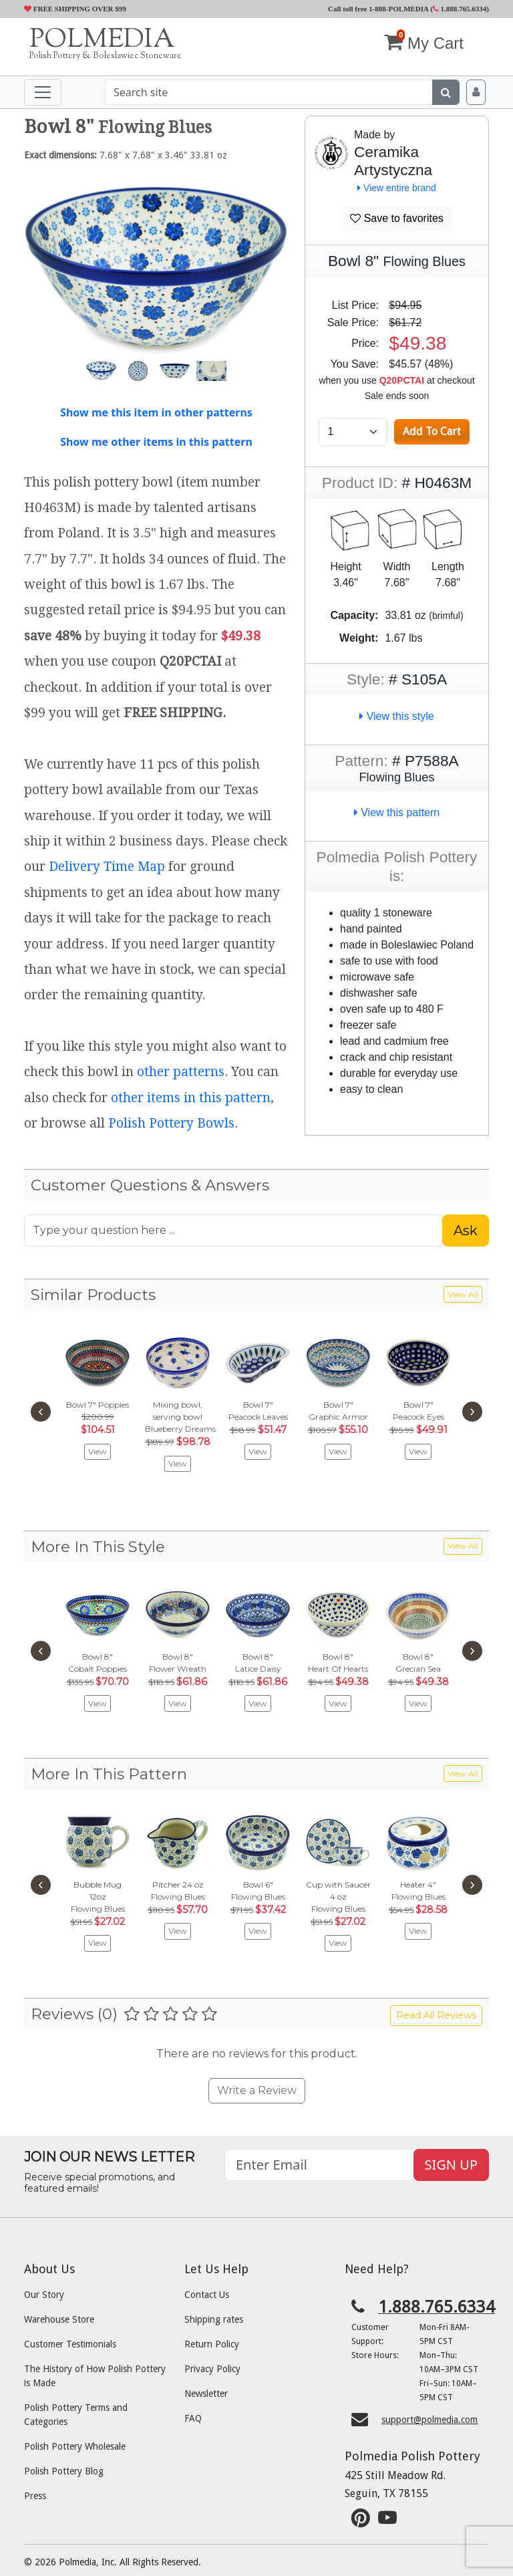 The width and height of the screenshot is (513, 2576). Describe the element at coordinates (396, 716) in the screenshot. I see `View this style` at that location.